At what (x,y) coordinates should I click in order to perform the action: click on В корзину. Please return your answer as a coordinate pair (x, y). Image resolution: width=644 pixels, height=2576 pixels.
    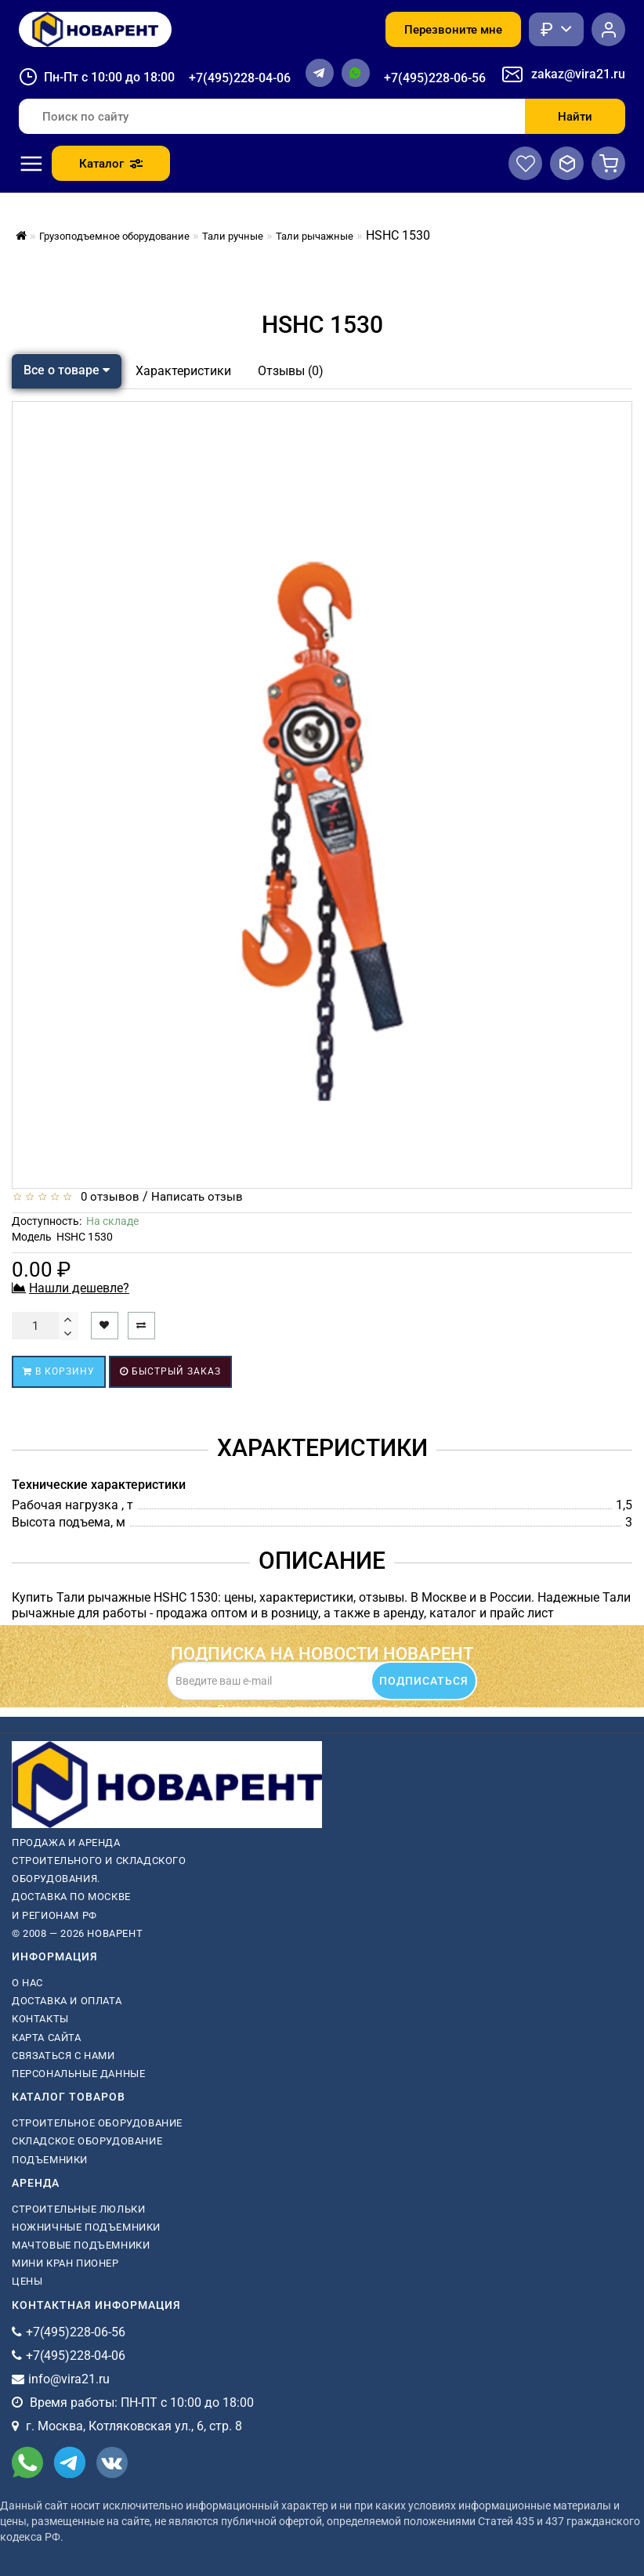
    Looking at the image, I should click on (59, 1371).